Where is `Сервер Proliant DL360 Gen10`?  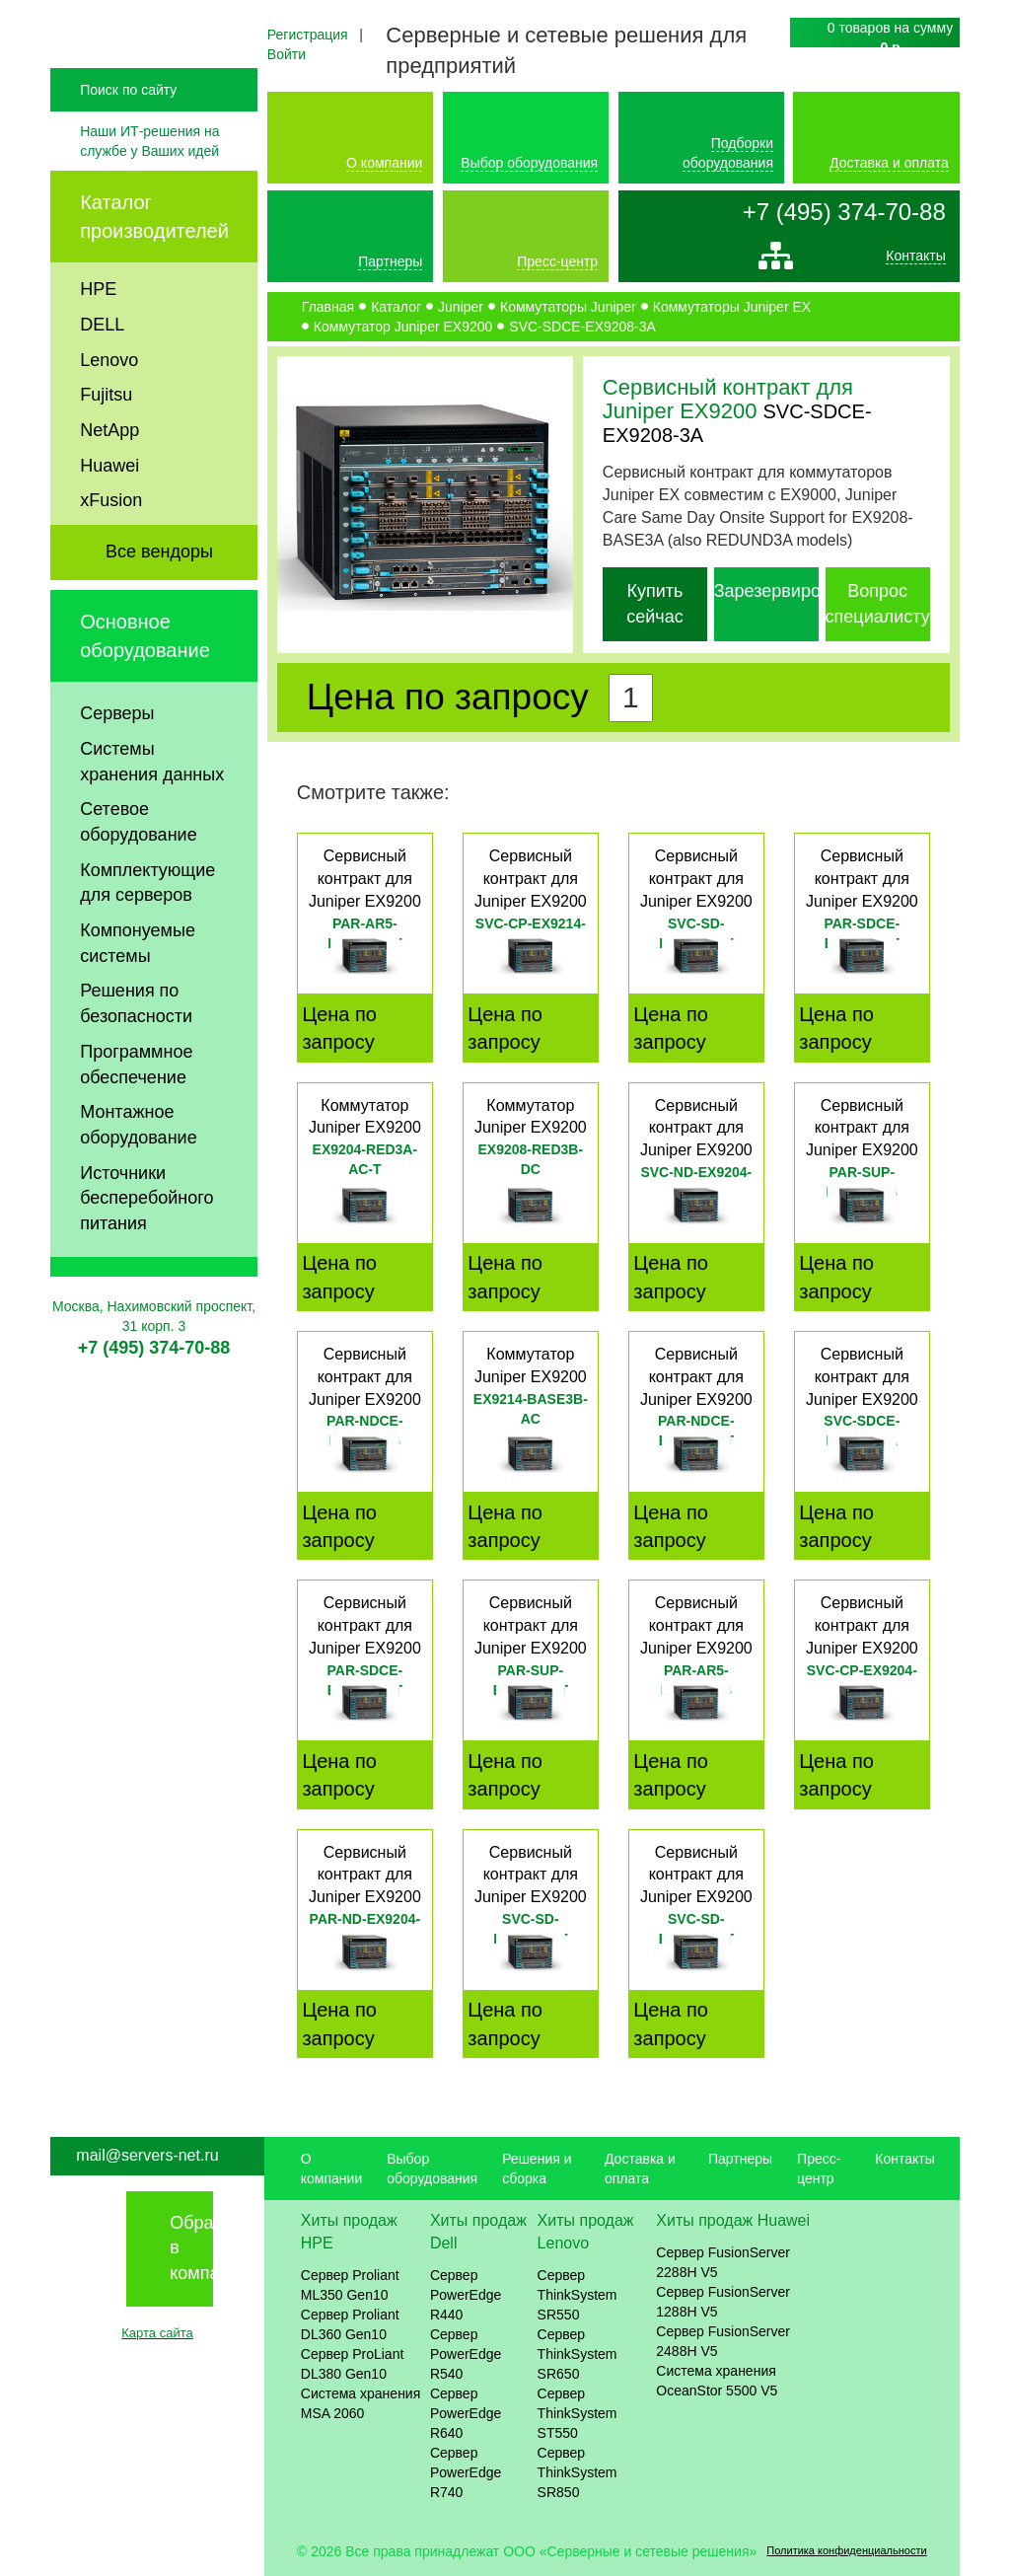
Сервер Proliant DL360 Gen10 is located at coordinates (350, 2324).